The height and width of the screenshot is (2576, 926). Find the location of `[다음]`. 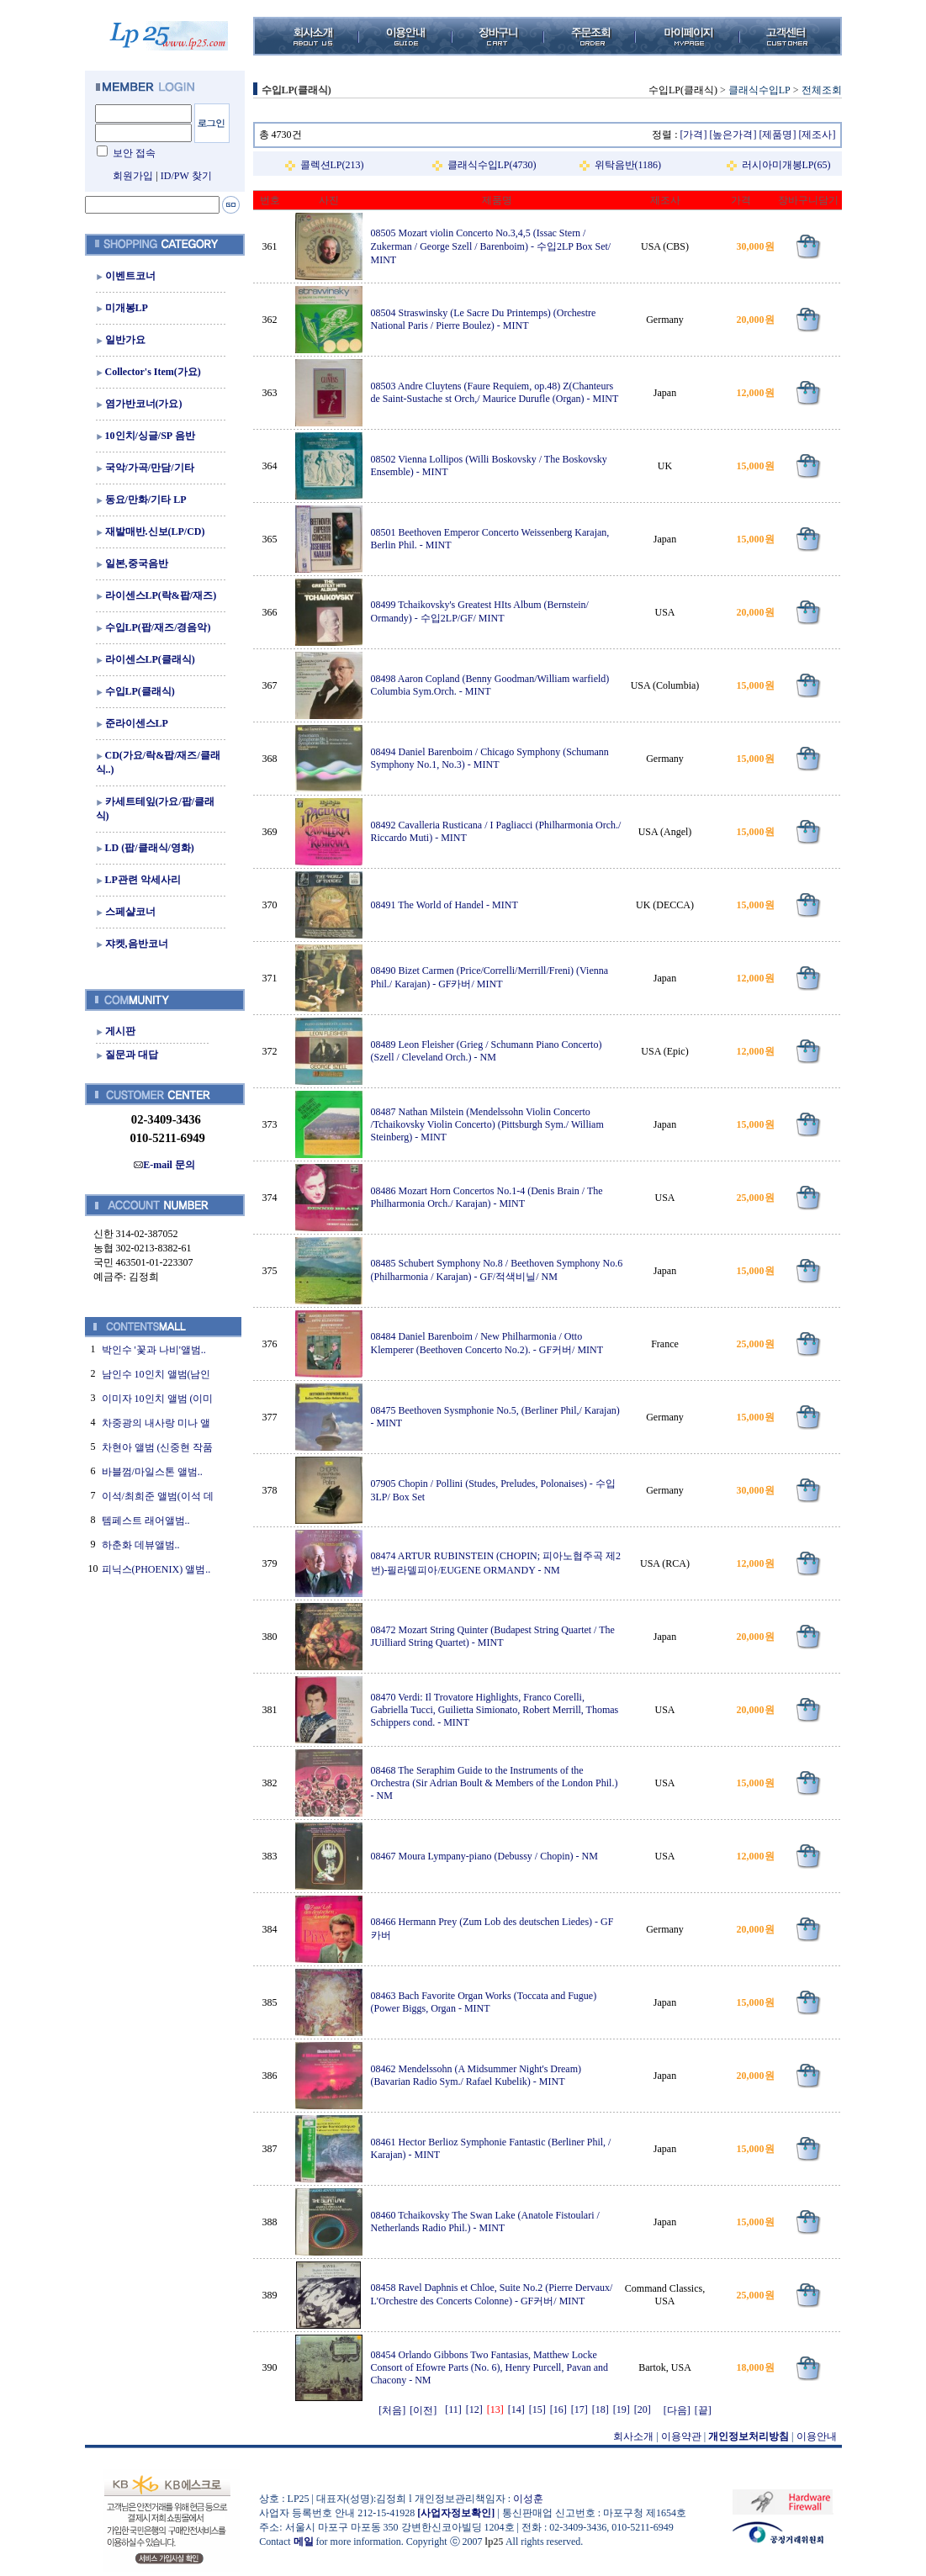

[다음] is located at coordinates (677, 2410).